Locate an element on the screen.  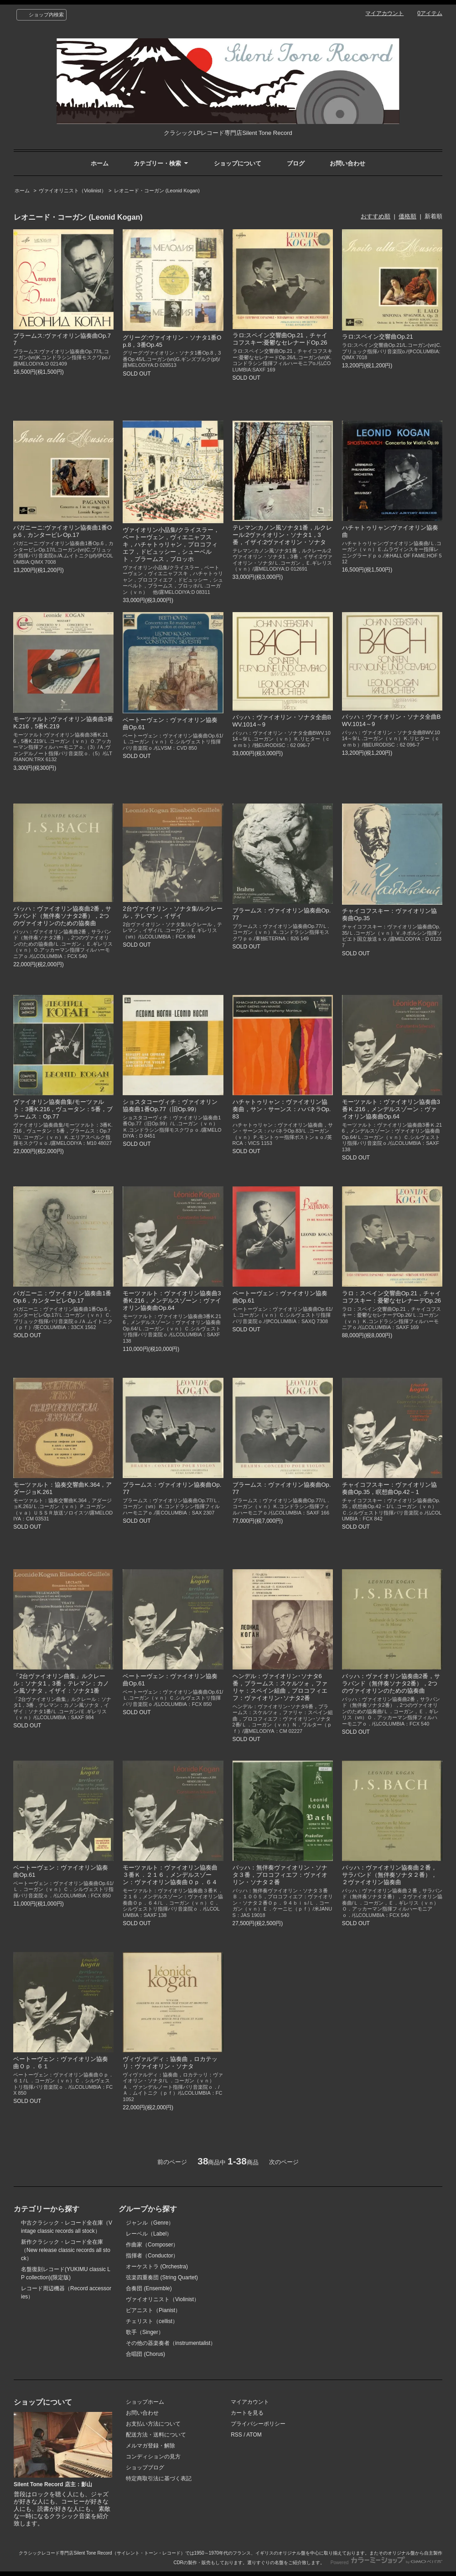
モーツァルト：ヴァイオリン協奏曲3番K.216，メンデルスゾーン：ヴァイオリン協奏曲Op.64 is located at coordinates (172, 1300).